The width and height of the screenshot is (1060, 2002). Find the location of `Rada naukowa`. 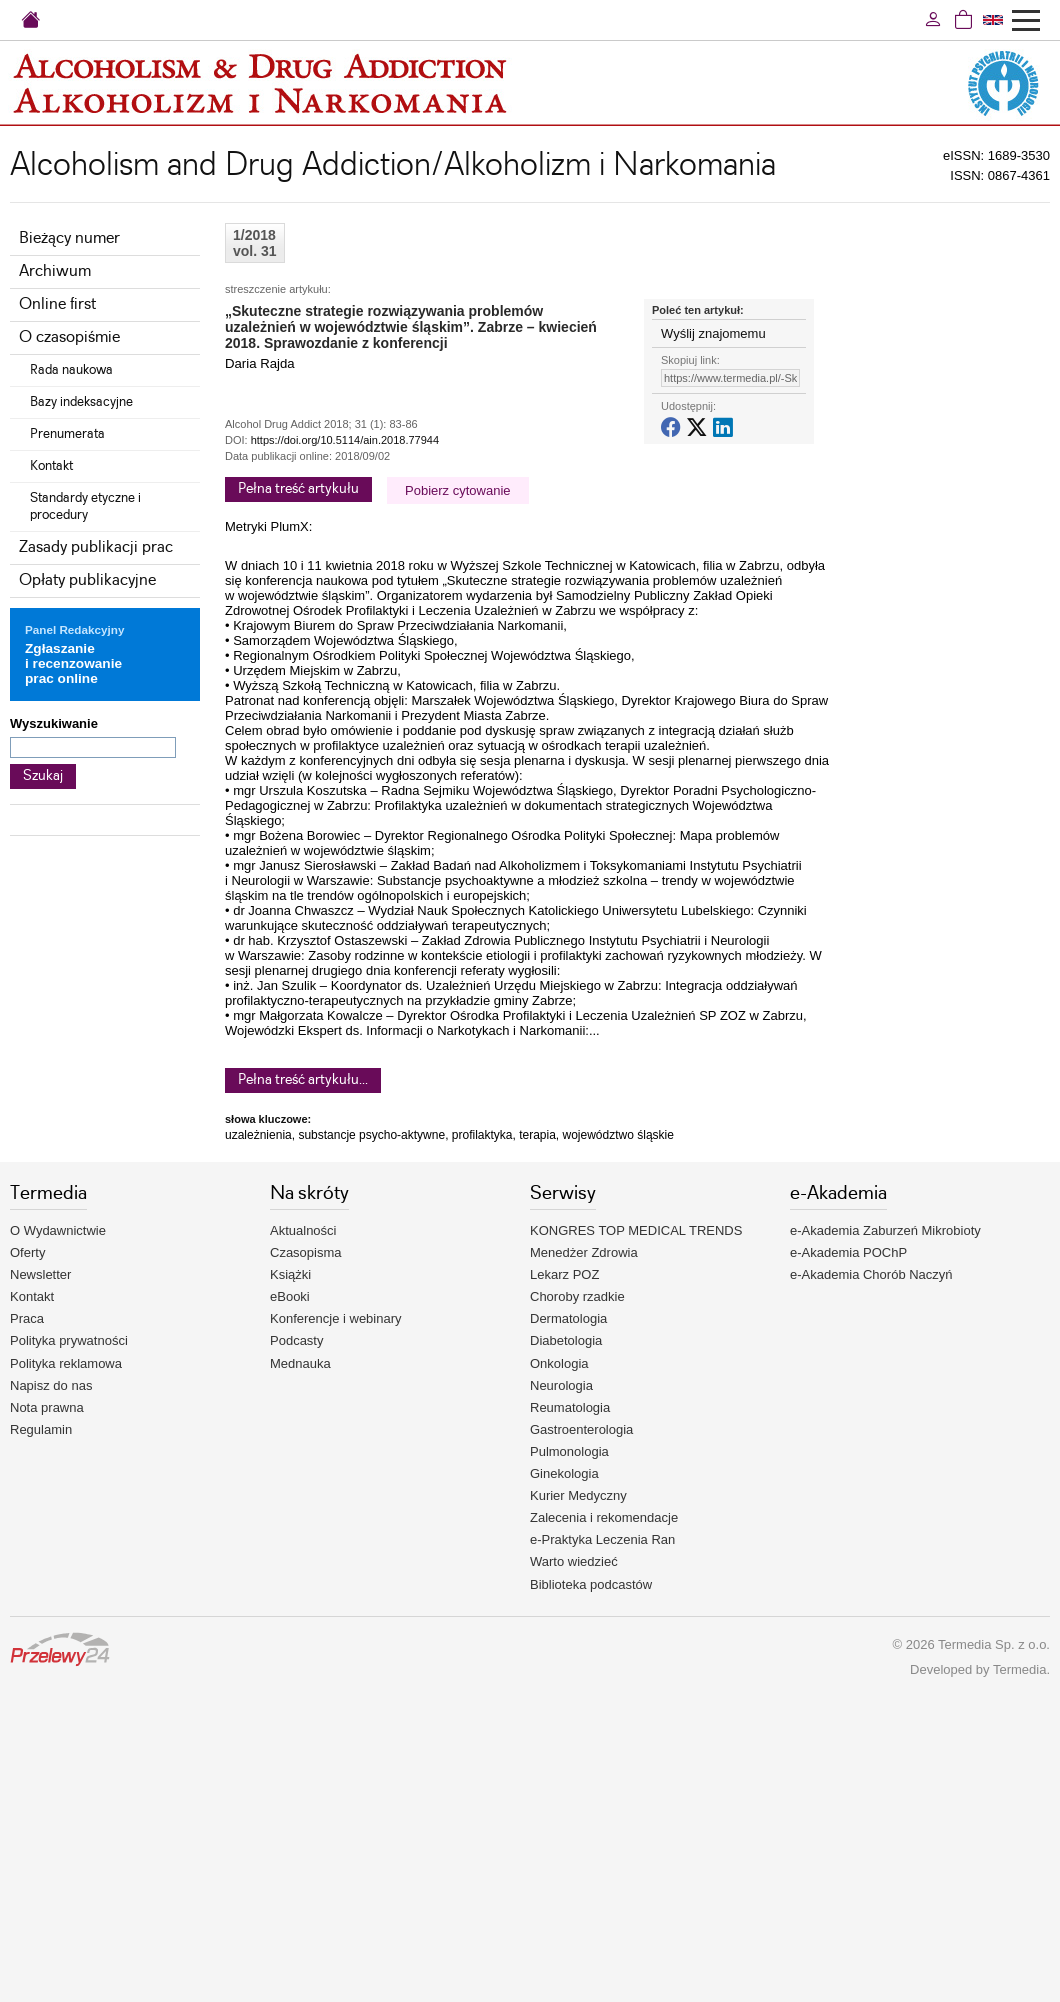

Rada naukowa is located at coordinates (71, 370).